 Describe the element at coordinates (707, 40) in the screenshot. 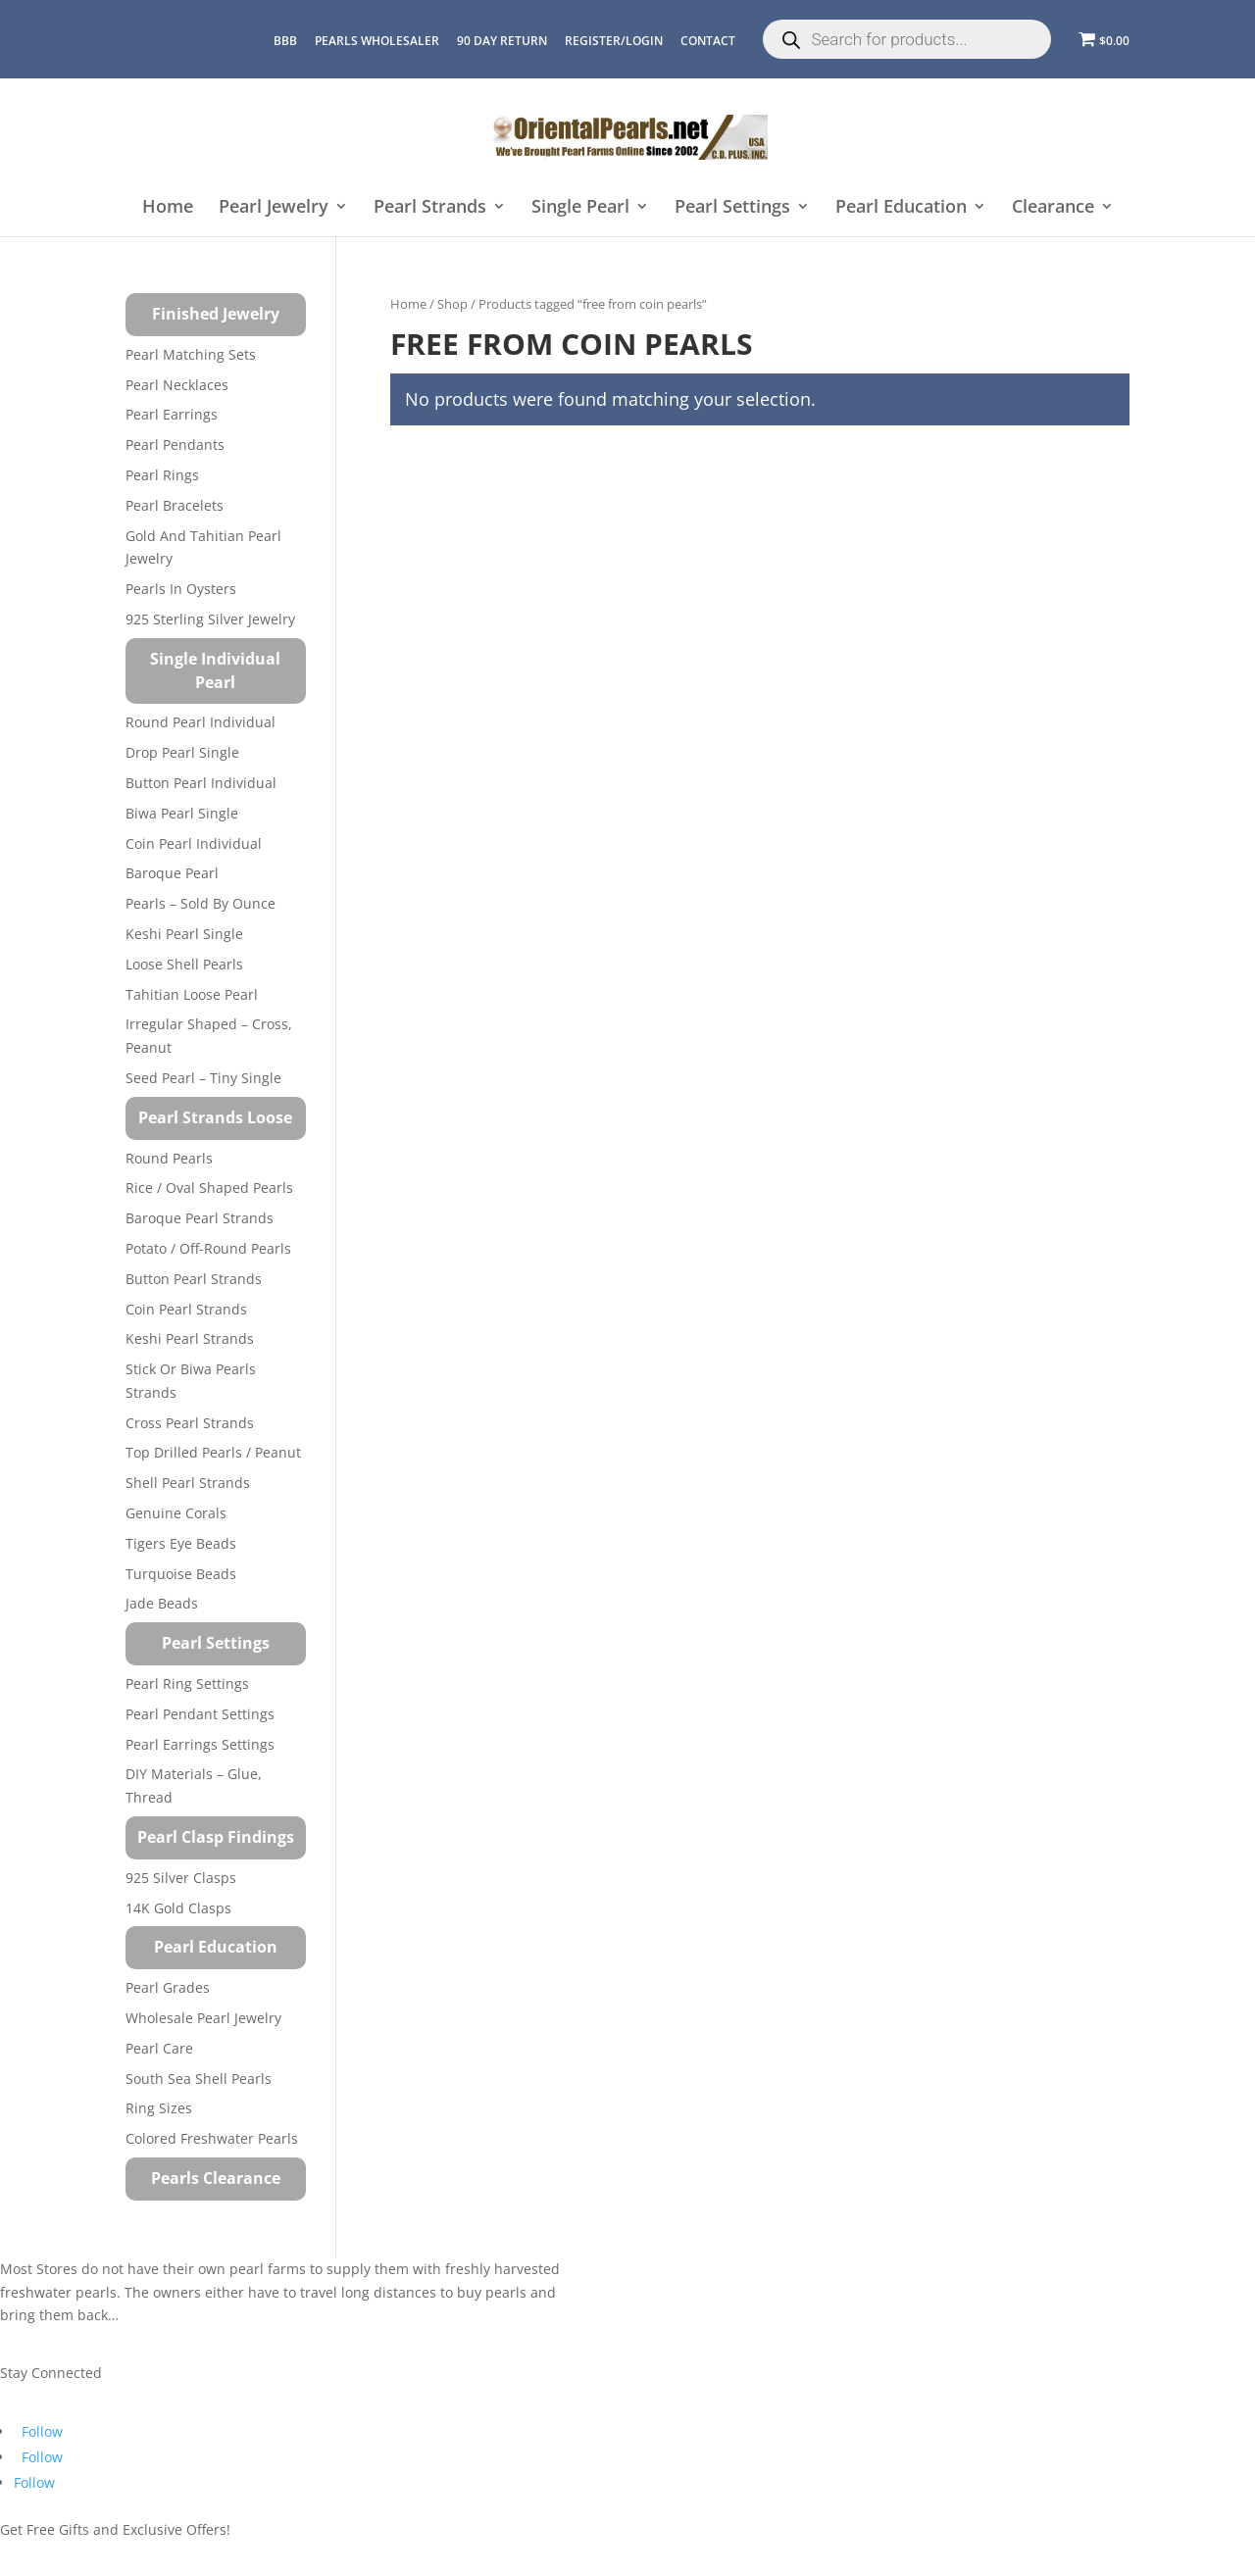

I see `CONTACT` at that location.